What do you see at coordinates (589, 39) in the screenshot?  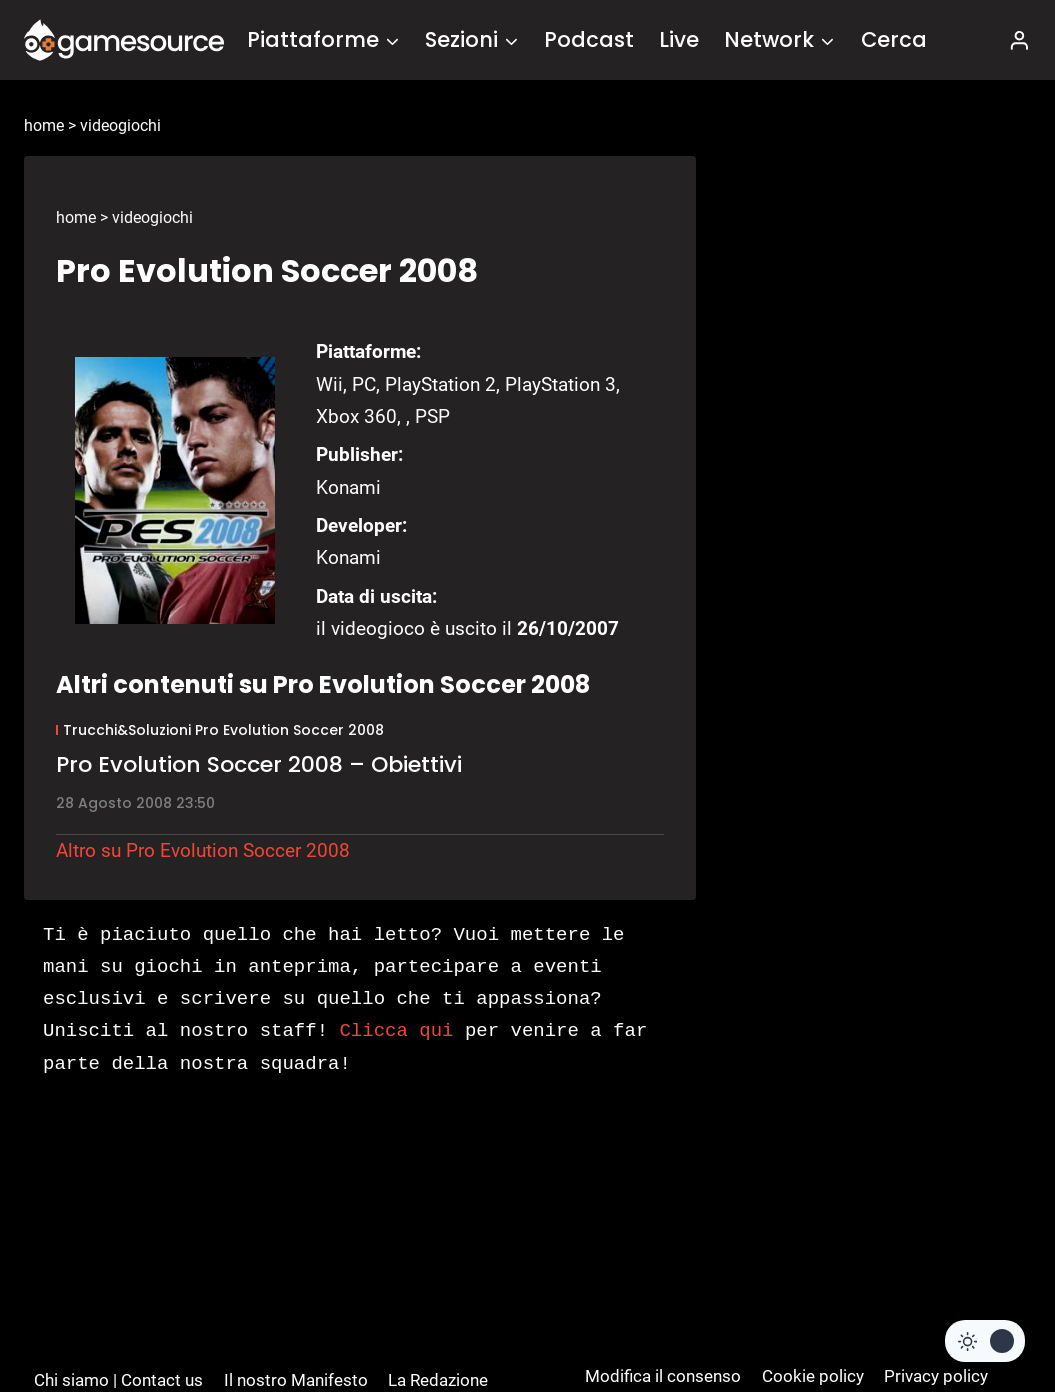 I see `Podcast` at bounding box center [589, 39].